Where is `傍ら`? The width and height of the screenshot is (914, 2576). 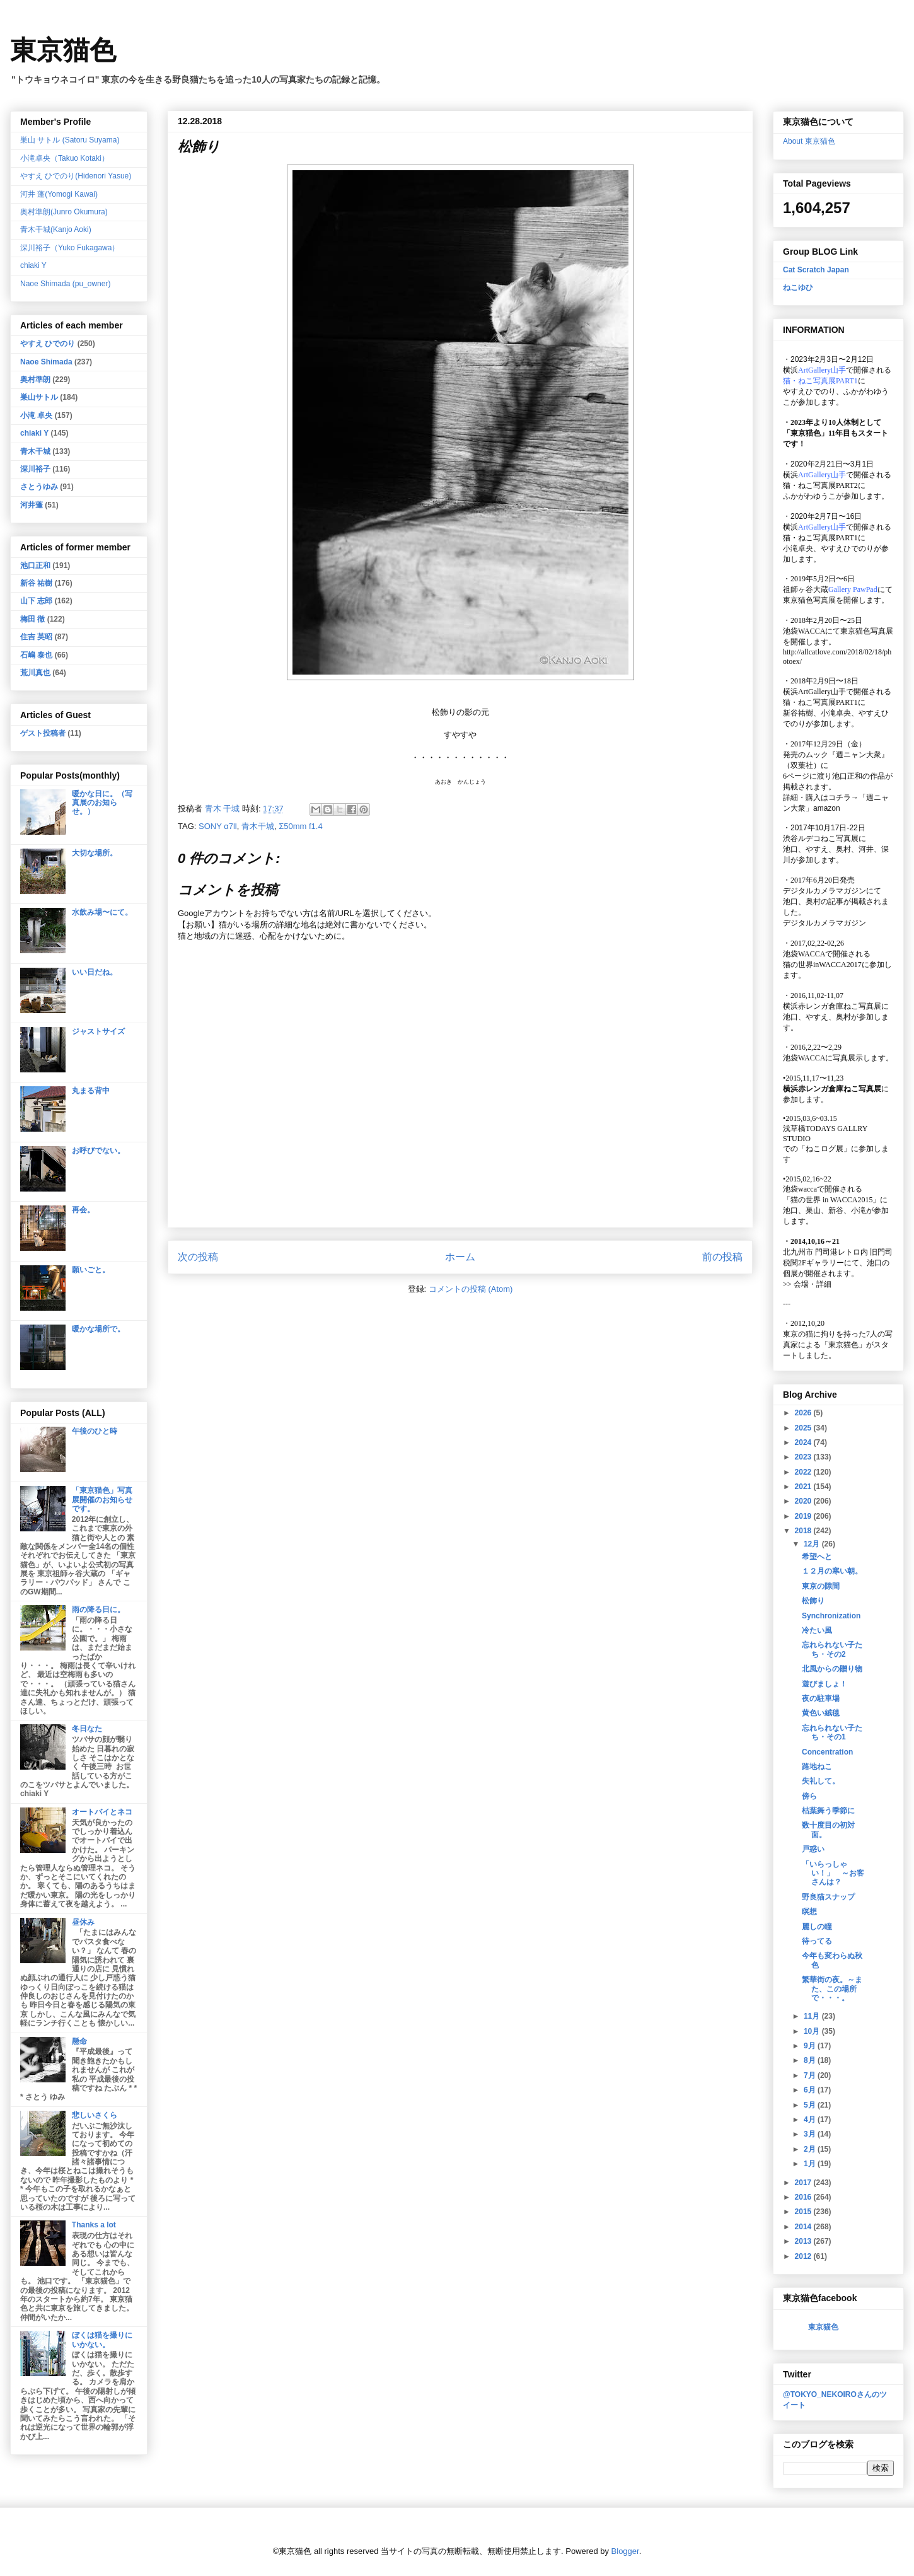
傍ら is located at coordinates (809, 1796).